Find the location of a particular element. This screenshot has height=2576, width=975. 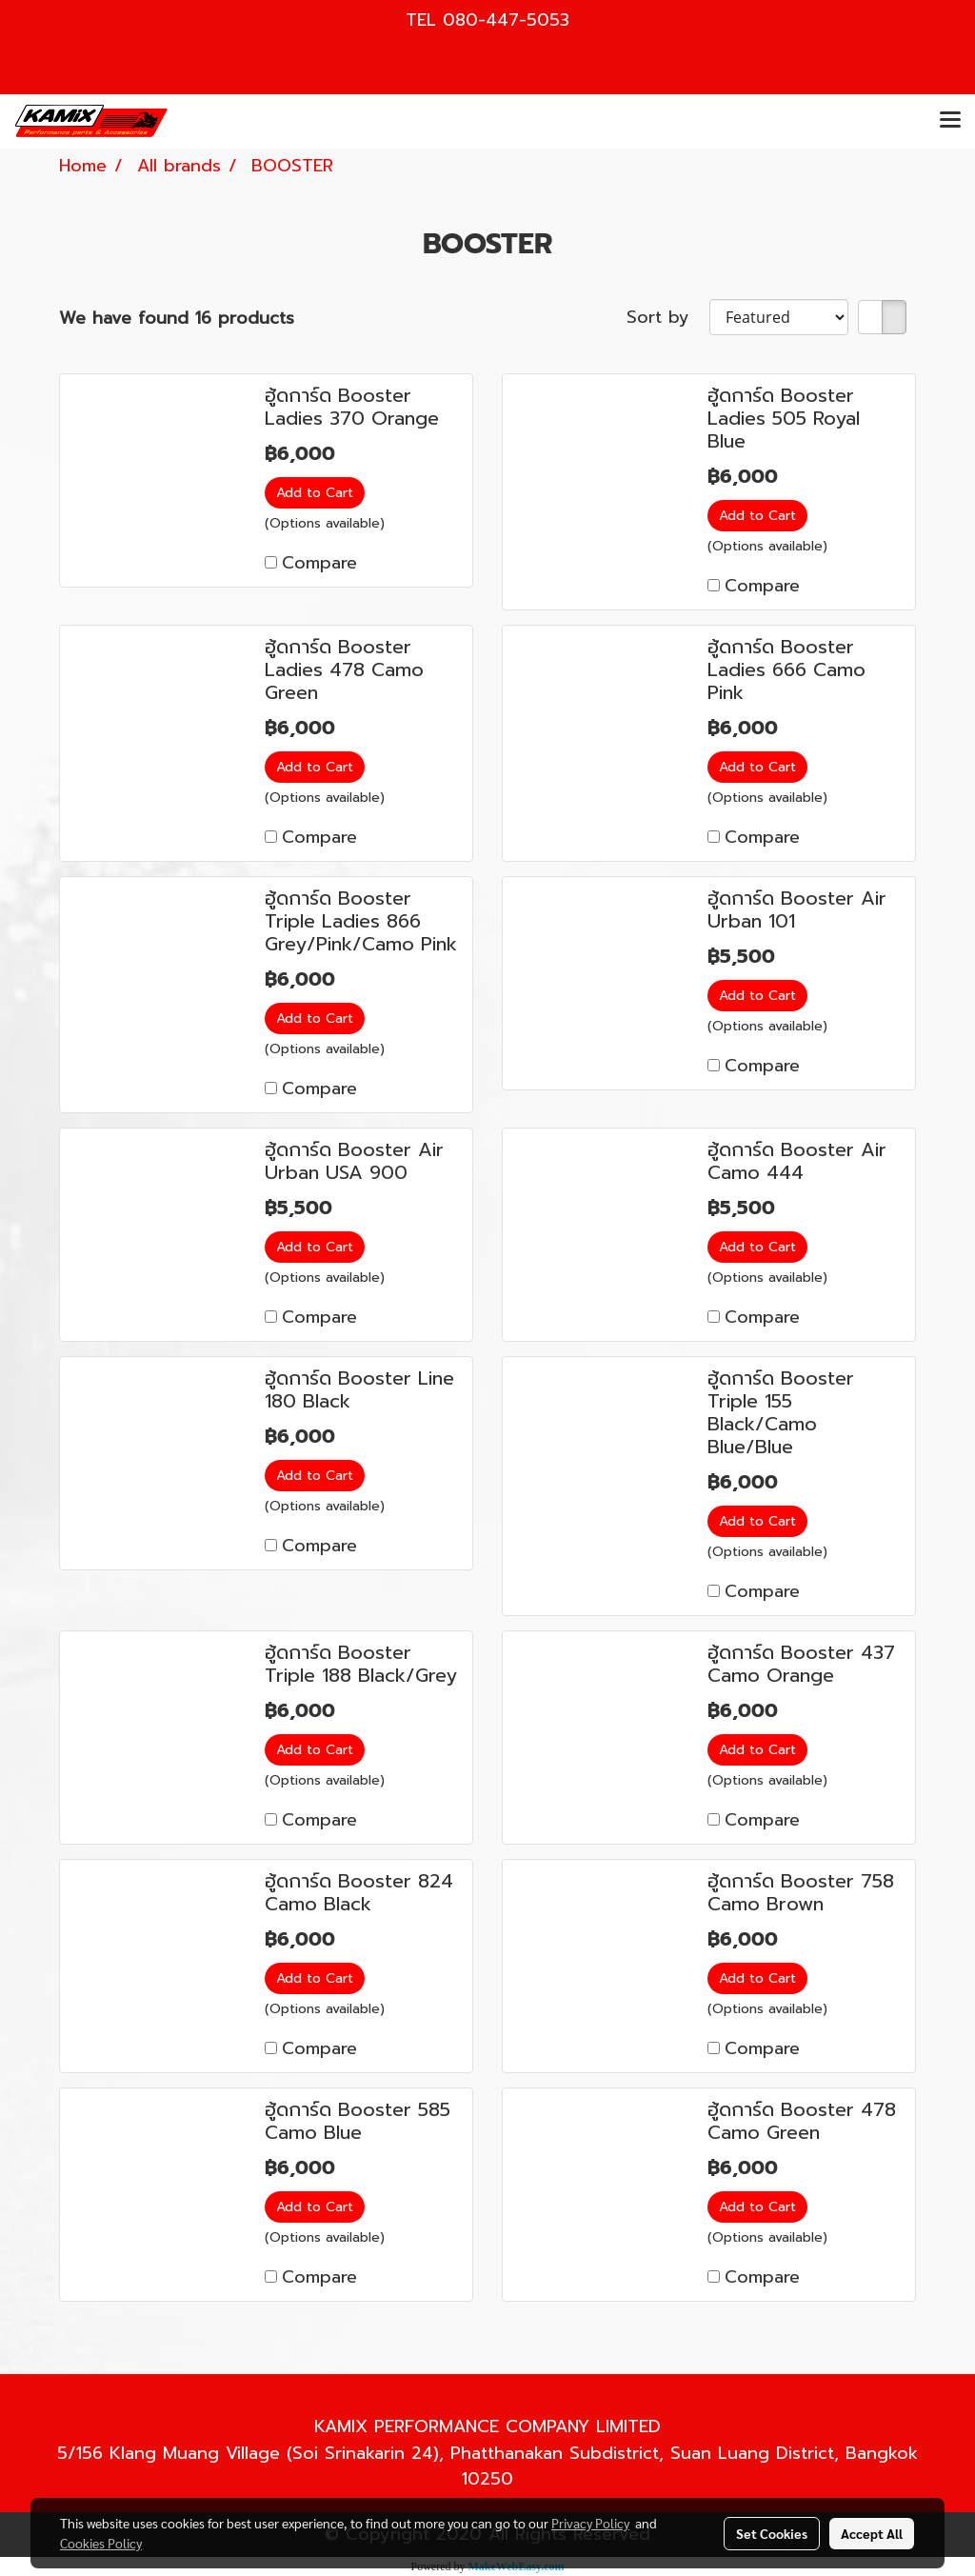

Accept All is located at coordinates (872, 2533).